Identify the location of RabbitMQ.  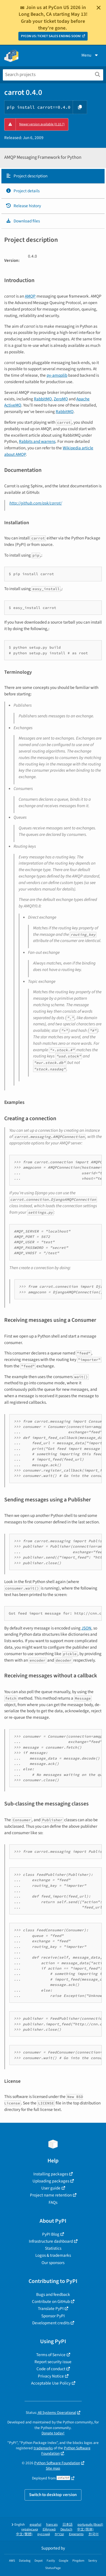
(43, 399).